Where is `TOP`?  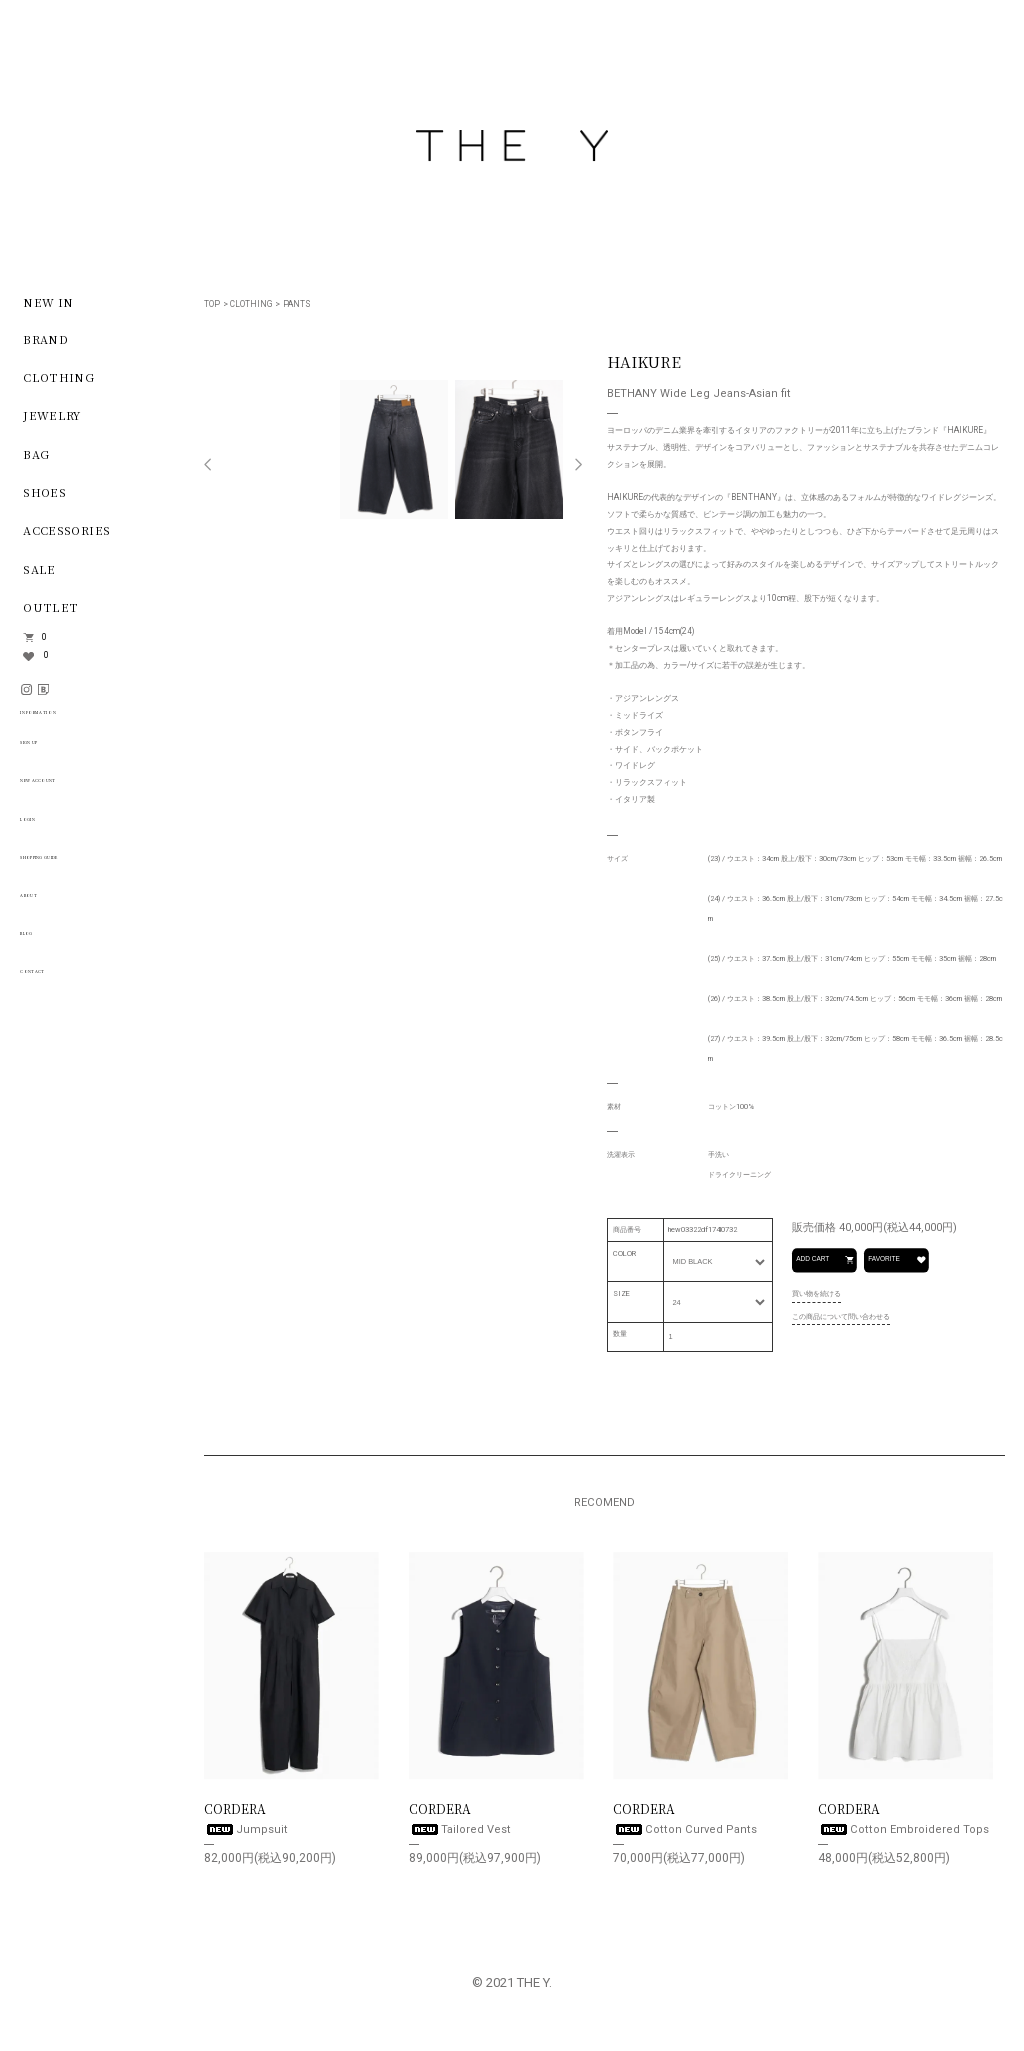
TOP is located at coordinates (212, 304).